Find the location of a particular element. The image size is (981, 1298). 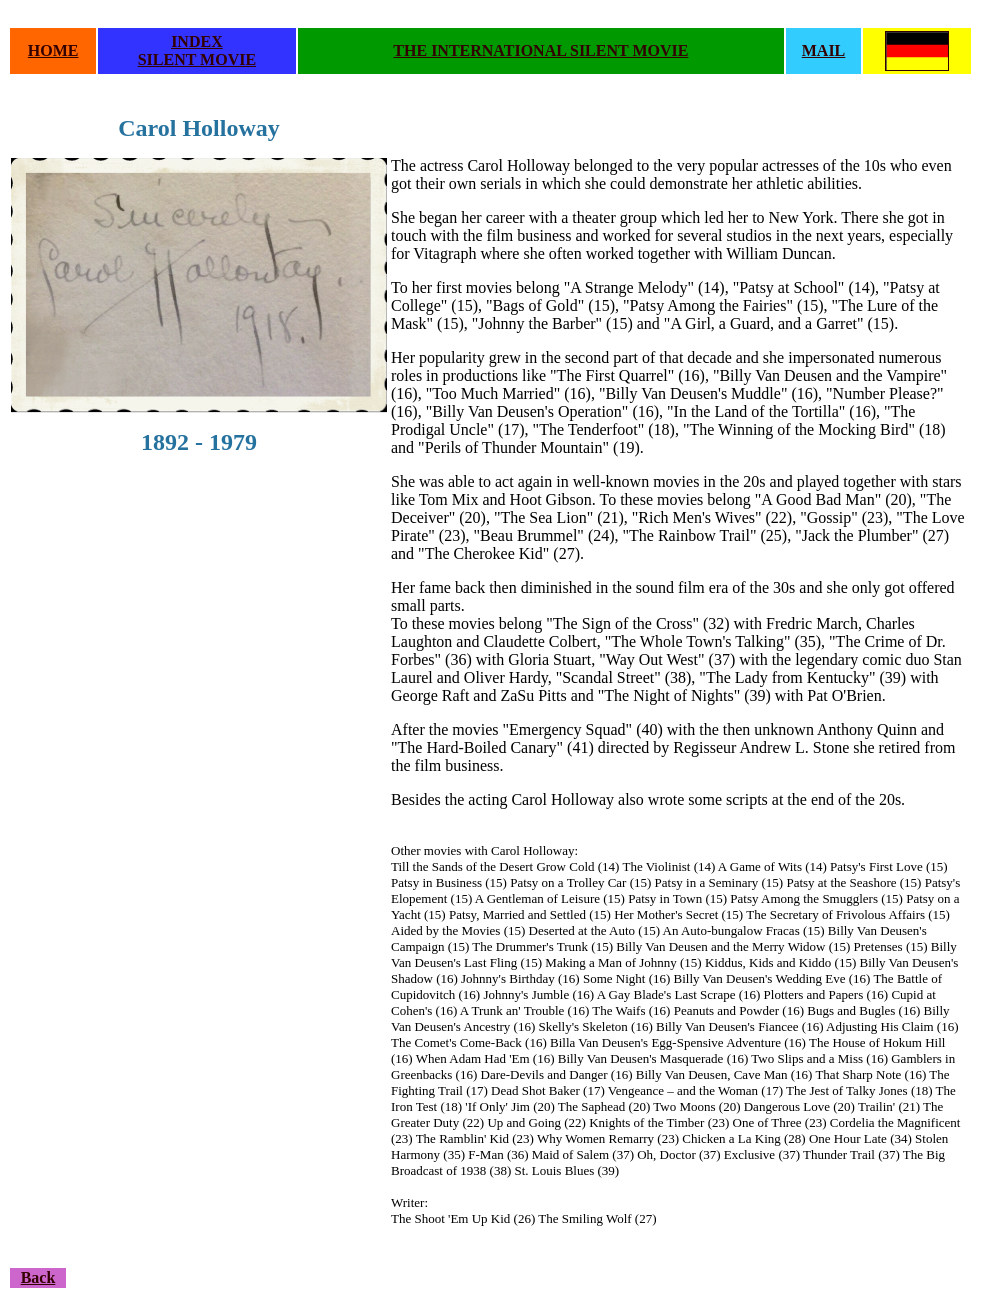

THE INTERNATIONAL SILENT MOVIE is located at coordinates (540, 50).